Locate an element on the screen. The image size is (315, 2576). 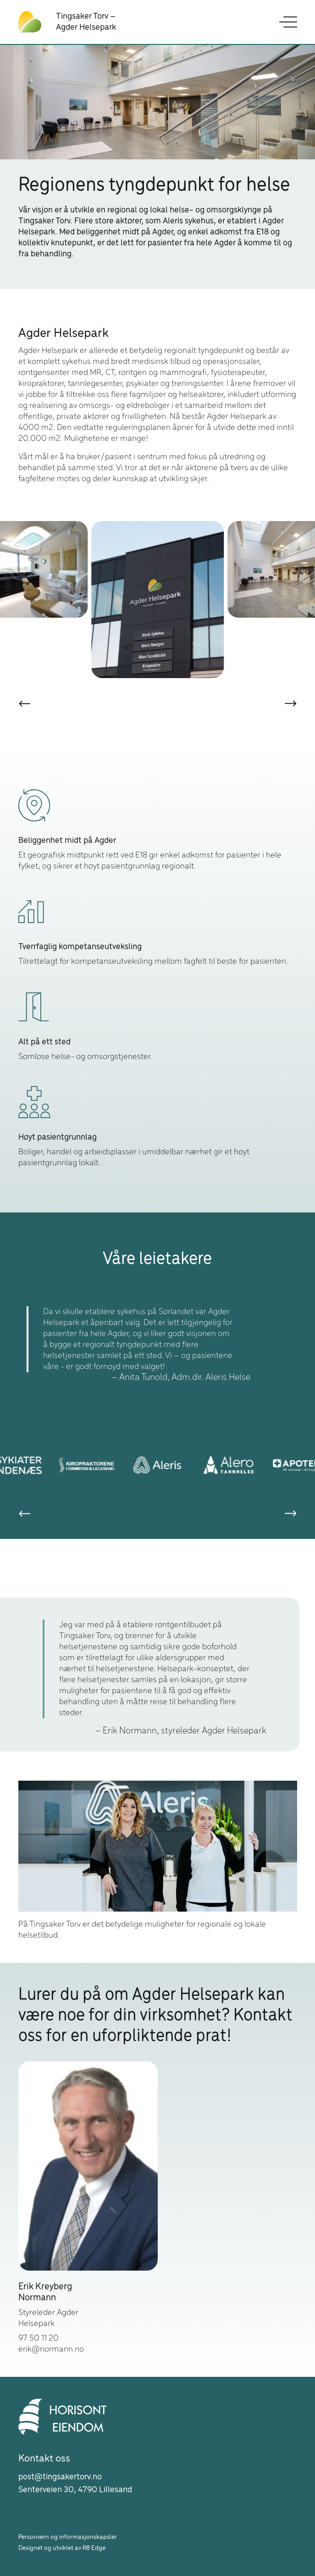
97 50 11 20 is located at coordinates (38, 2338).